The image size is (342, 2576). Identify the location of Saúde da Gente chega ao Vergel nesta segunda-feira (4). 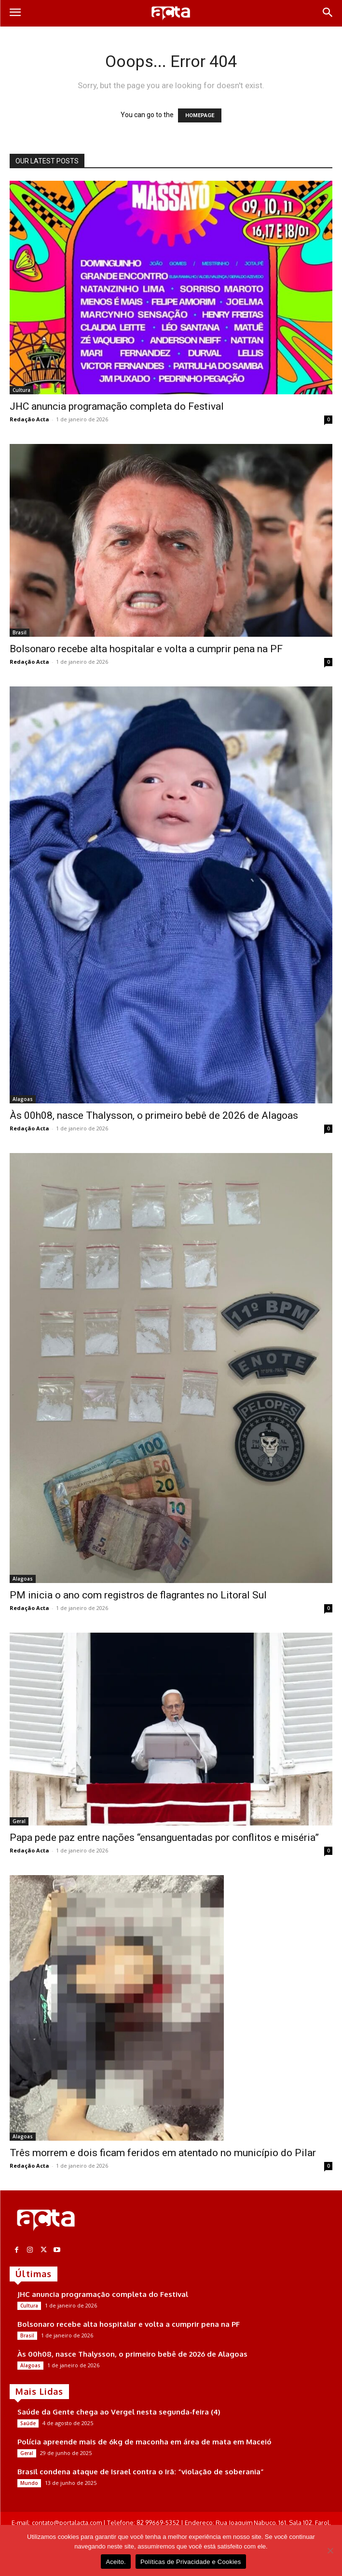
(118, 2411).